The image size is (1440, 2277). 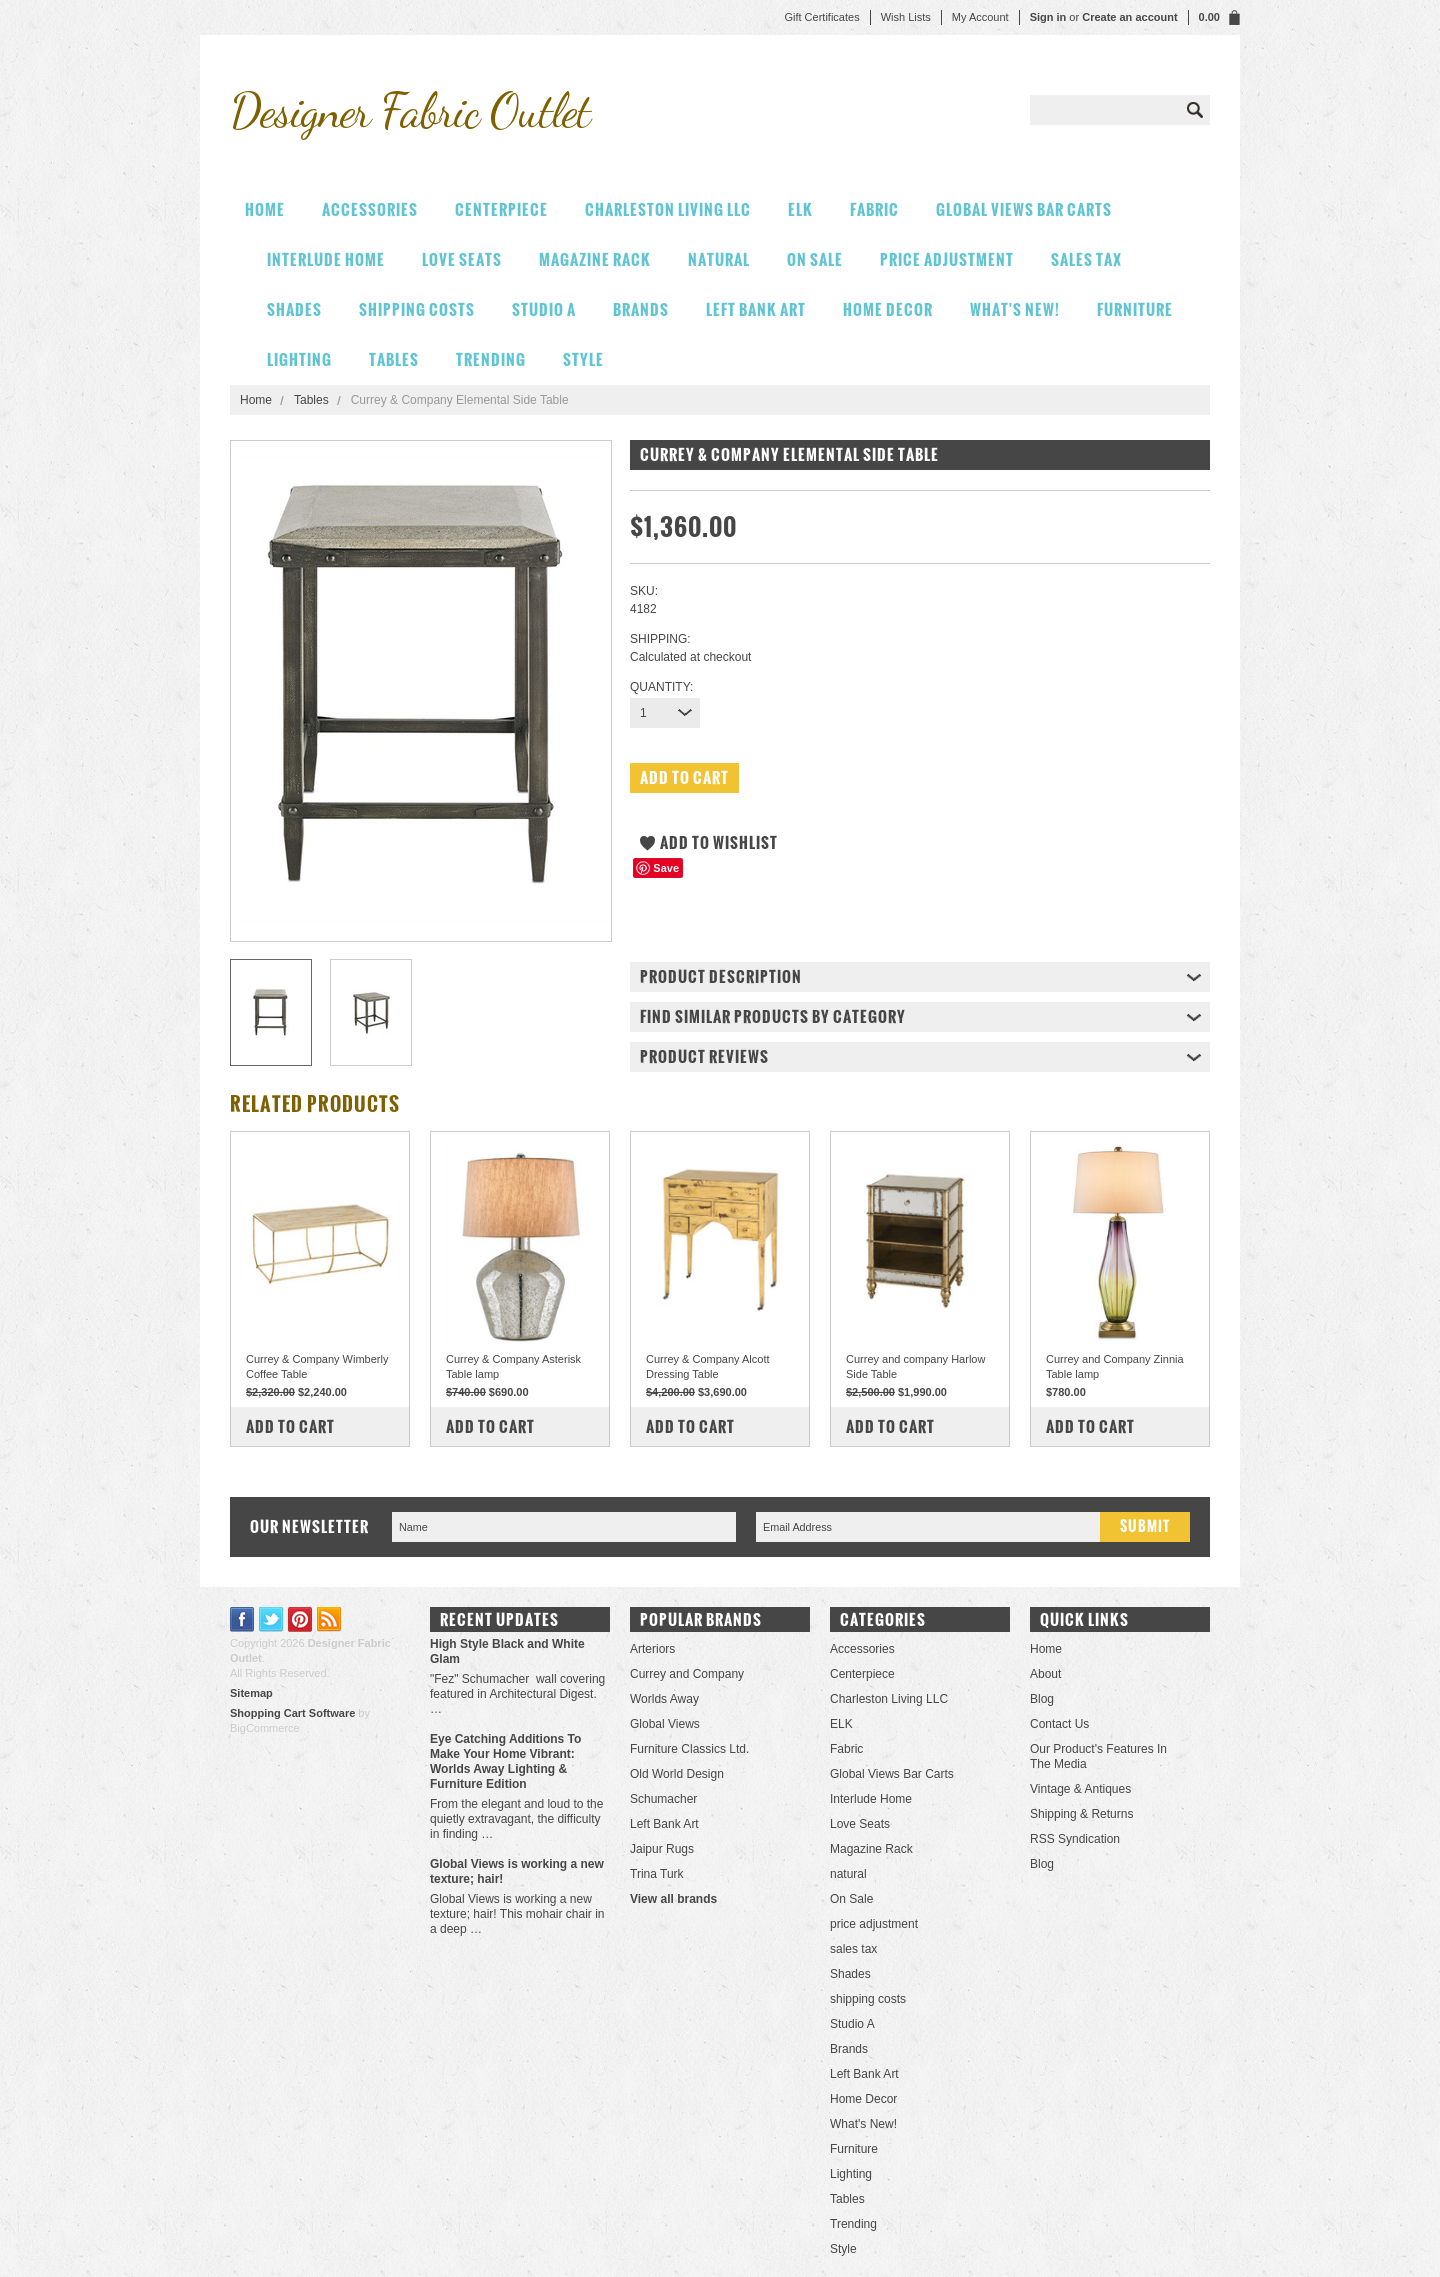 What do you see at coordinates (595, 259) in the screenshot?
I see `Magazine Rack` at bounding box center [595, 259].